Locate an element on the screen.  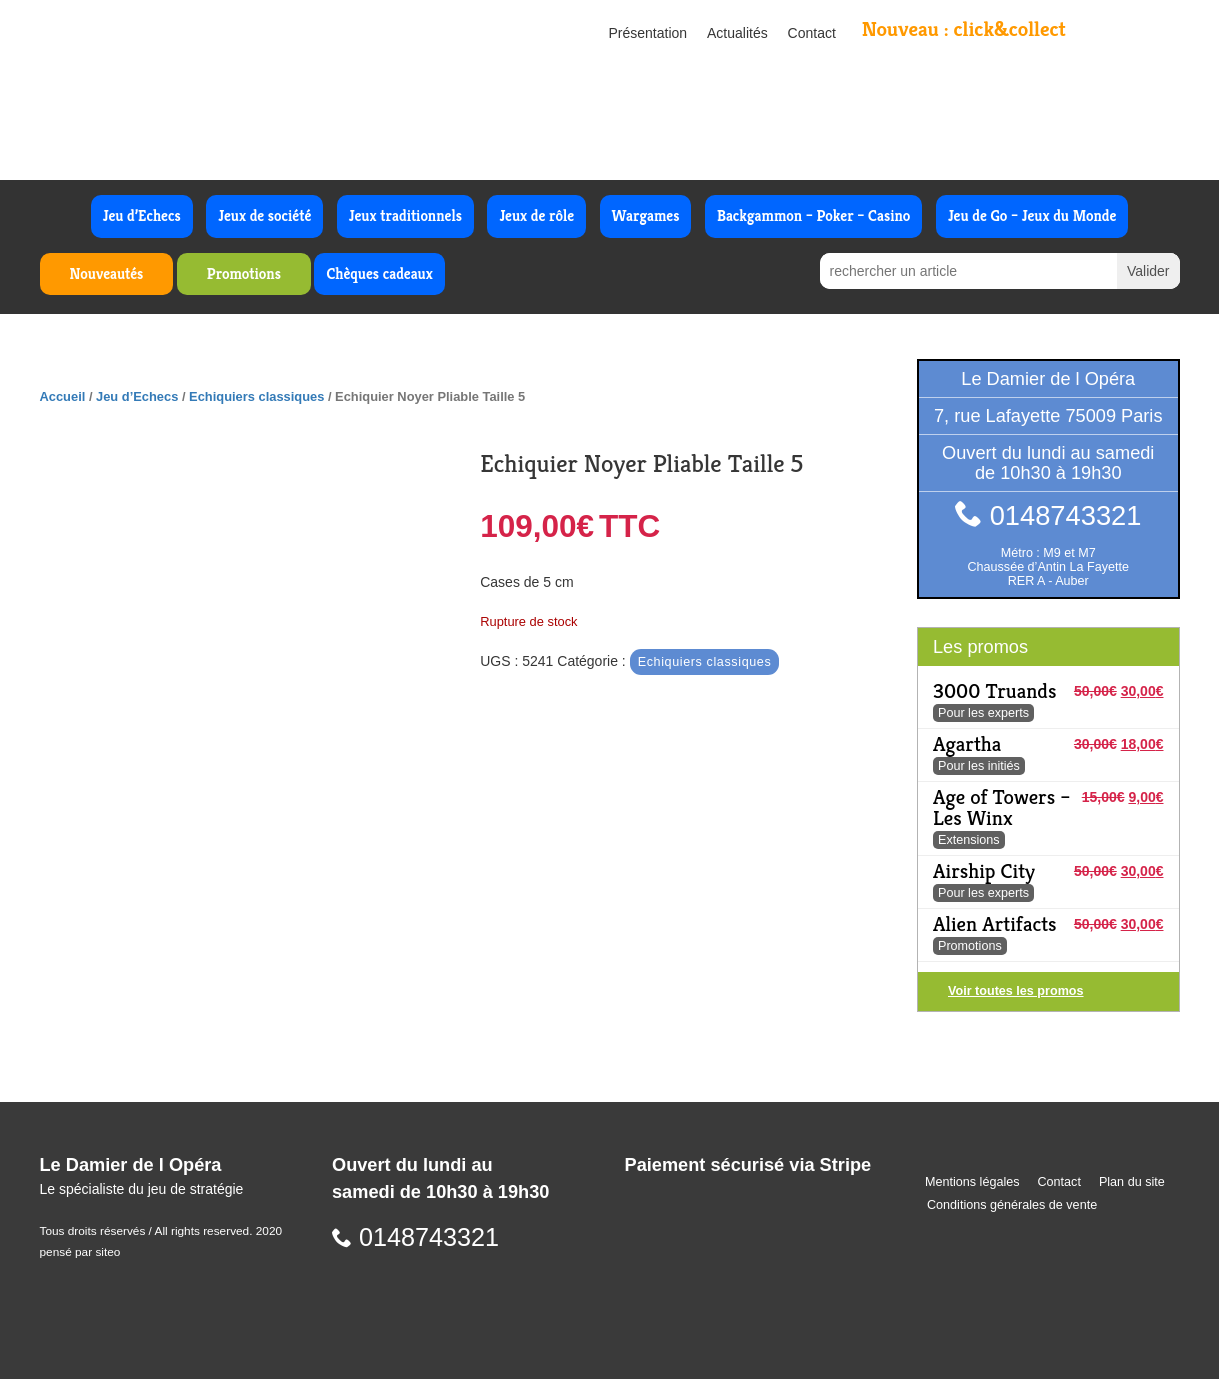
Actualités is located at coordinates (737, 33).